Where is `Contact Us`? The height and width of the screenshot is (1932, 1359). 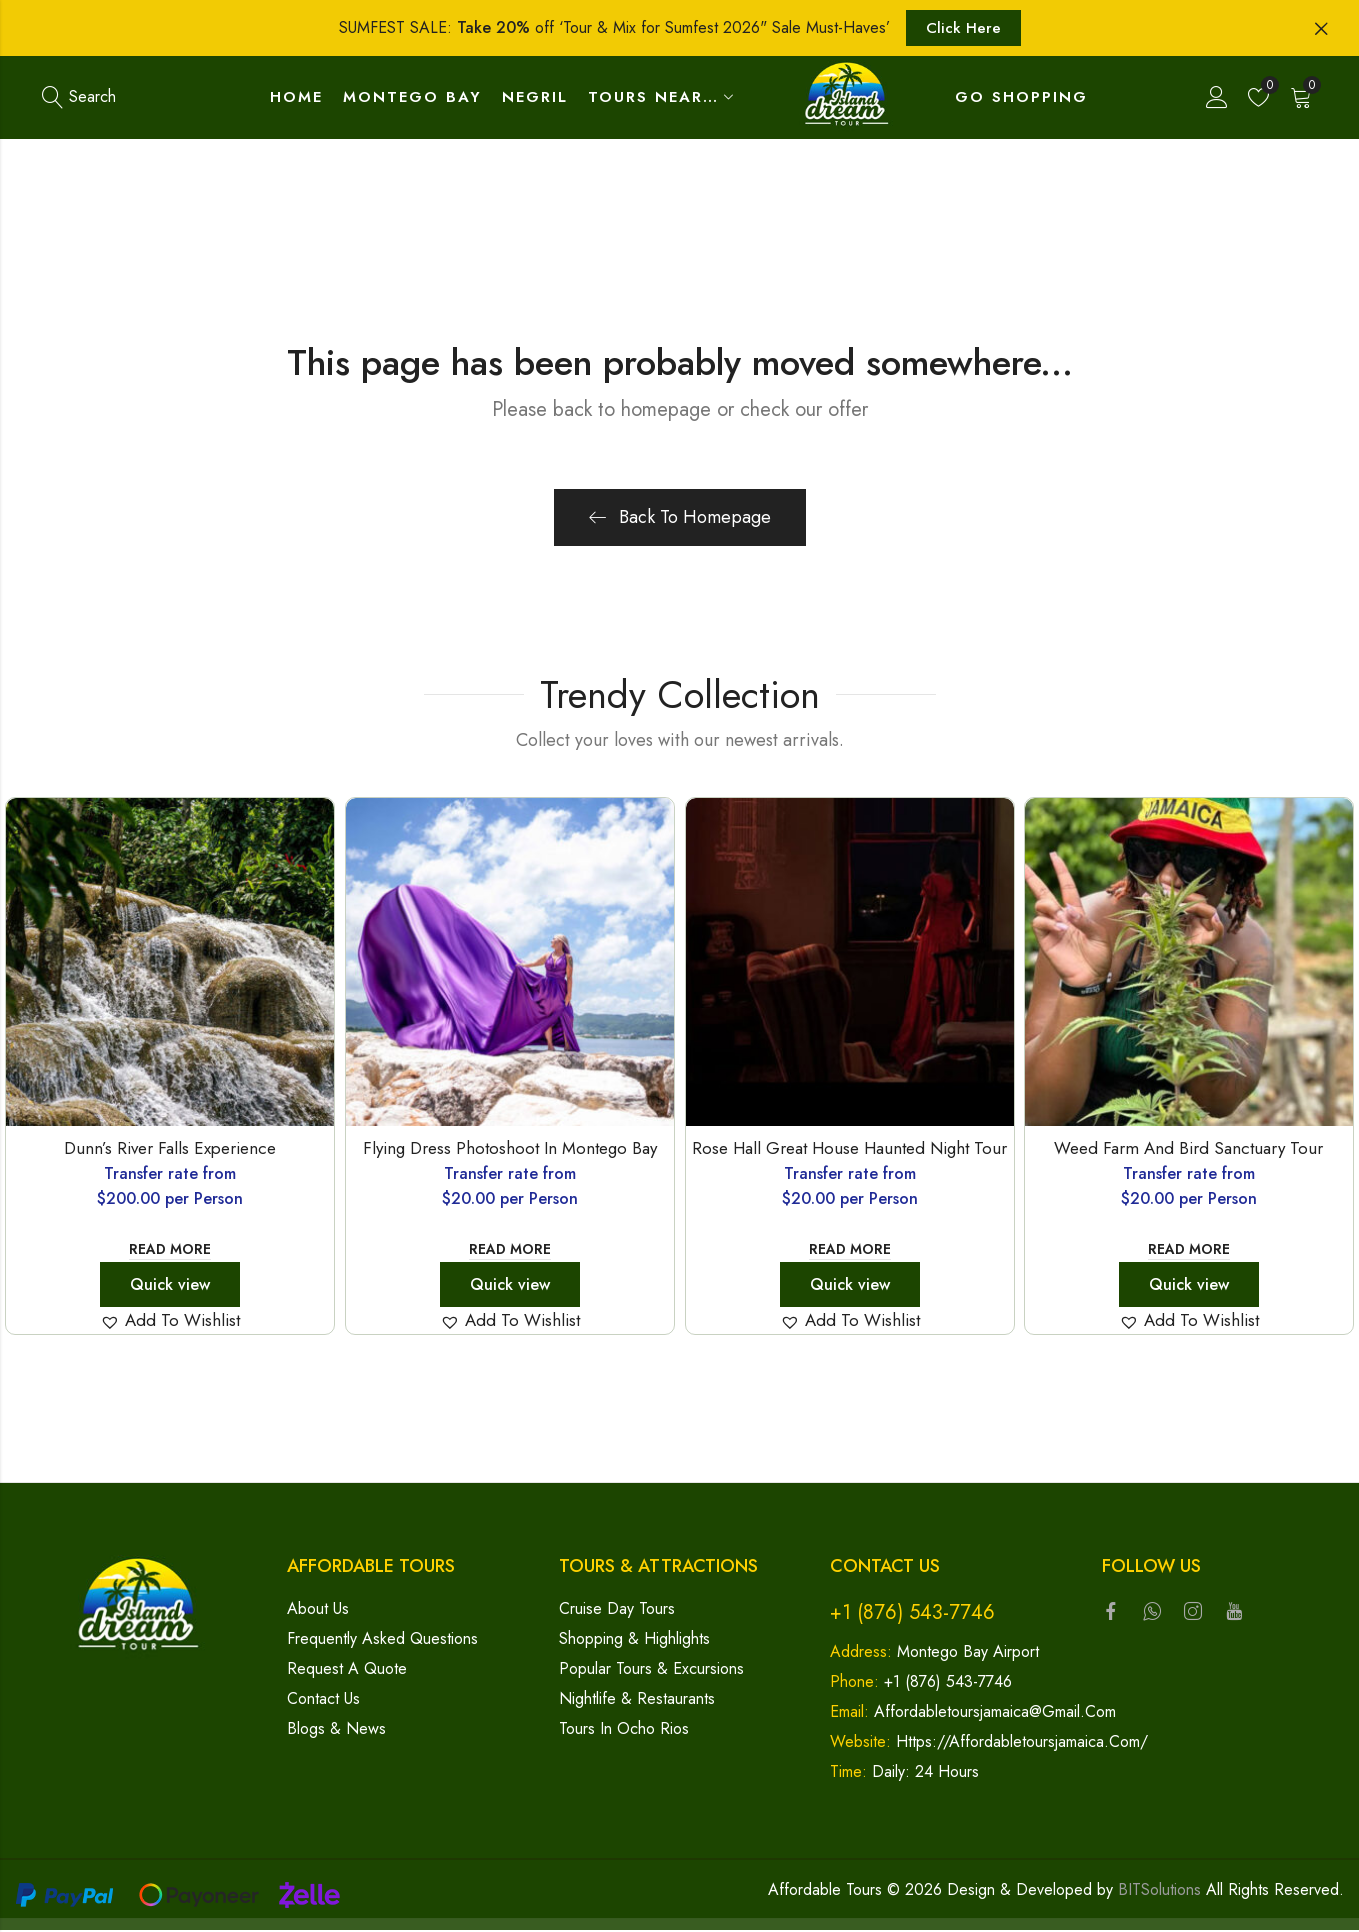
Contact Us is located at coordinates (323, 1700).